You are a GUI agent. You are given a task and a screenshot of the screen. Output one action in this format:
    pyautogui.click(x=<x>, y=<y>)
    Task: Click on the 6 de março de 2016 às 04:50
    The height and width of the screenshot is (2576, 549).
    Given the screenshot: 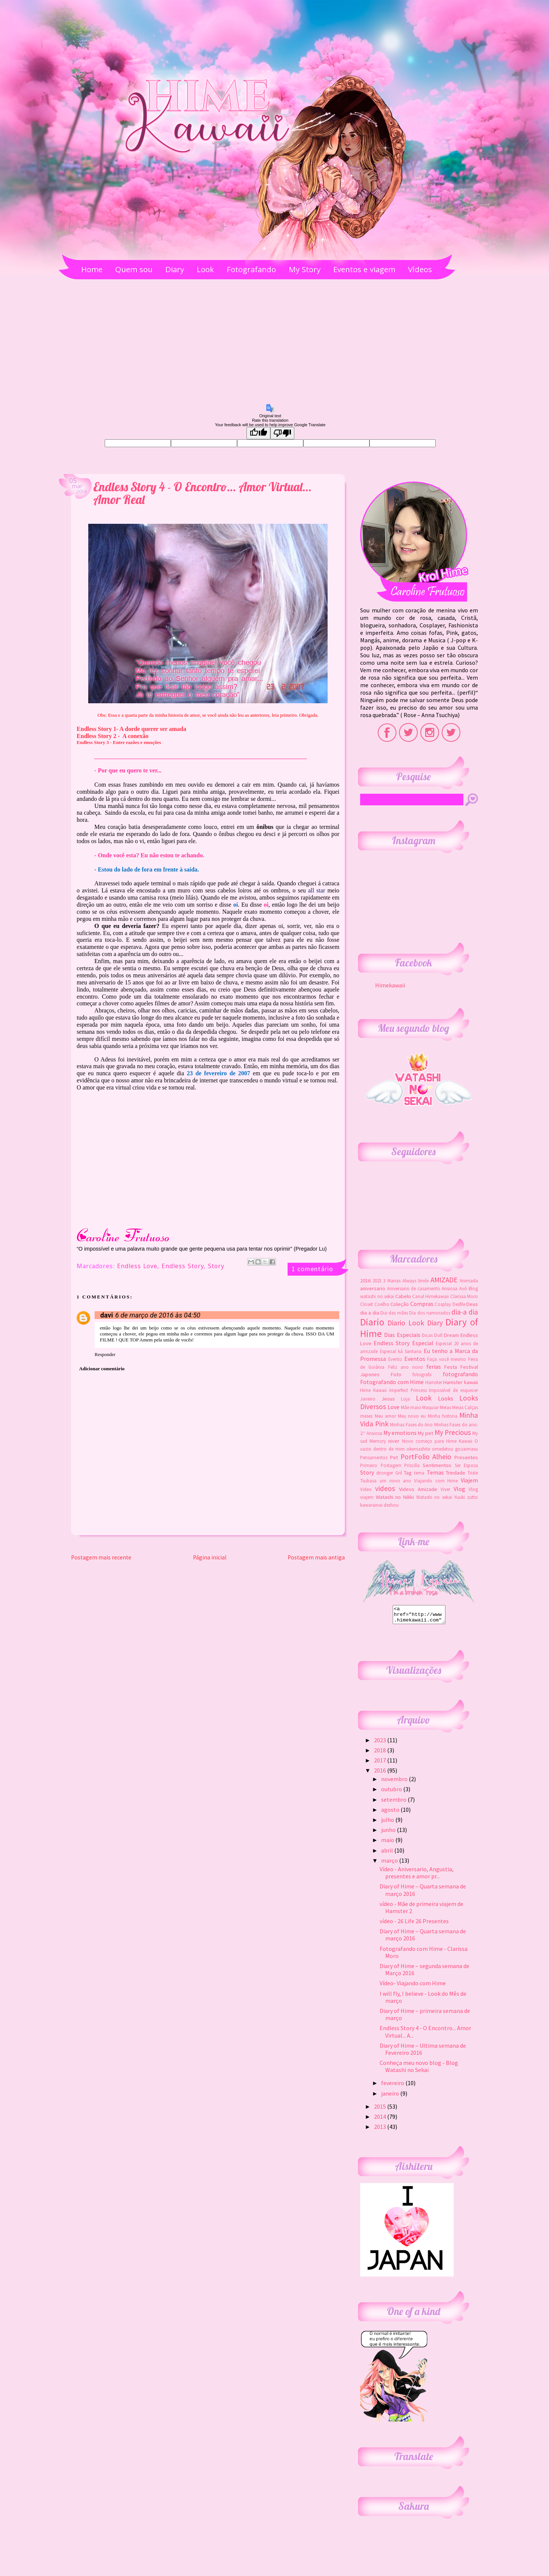 What is the action you would take?
    pyautogui.click(x=157, y=1315)
    